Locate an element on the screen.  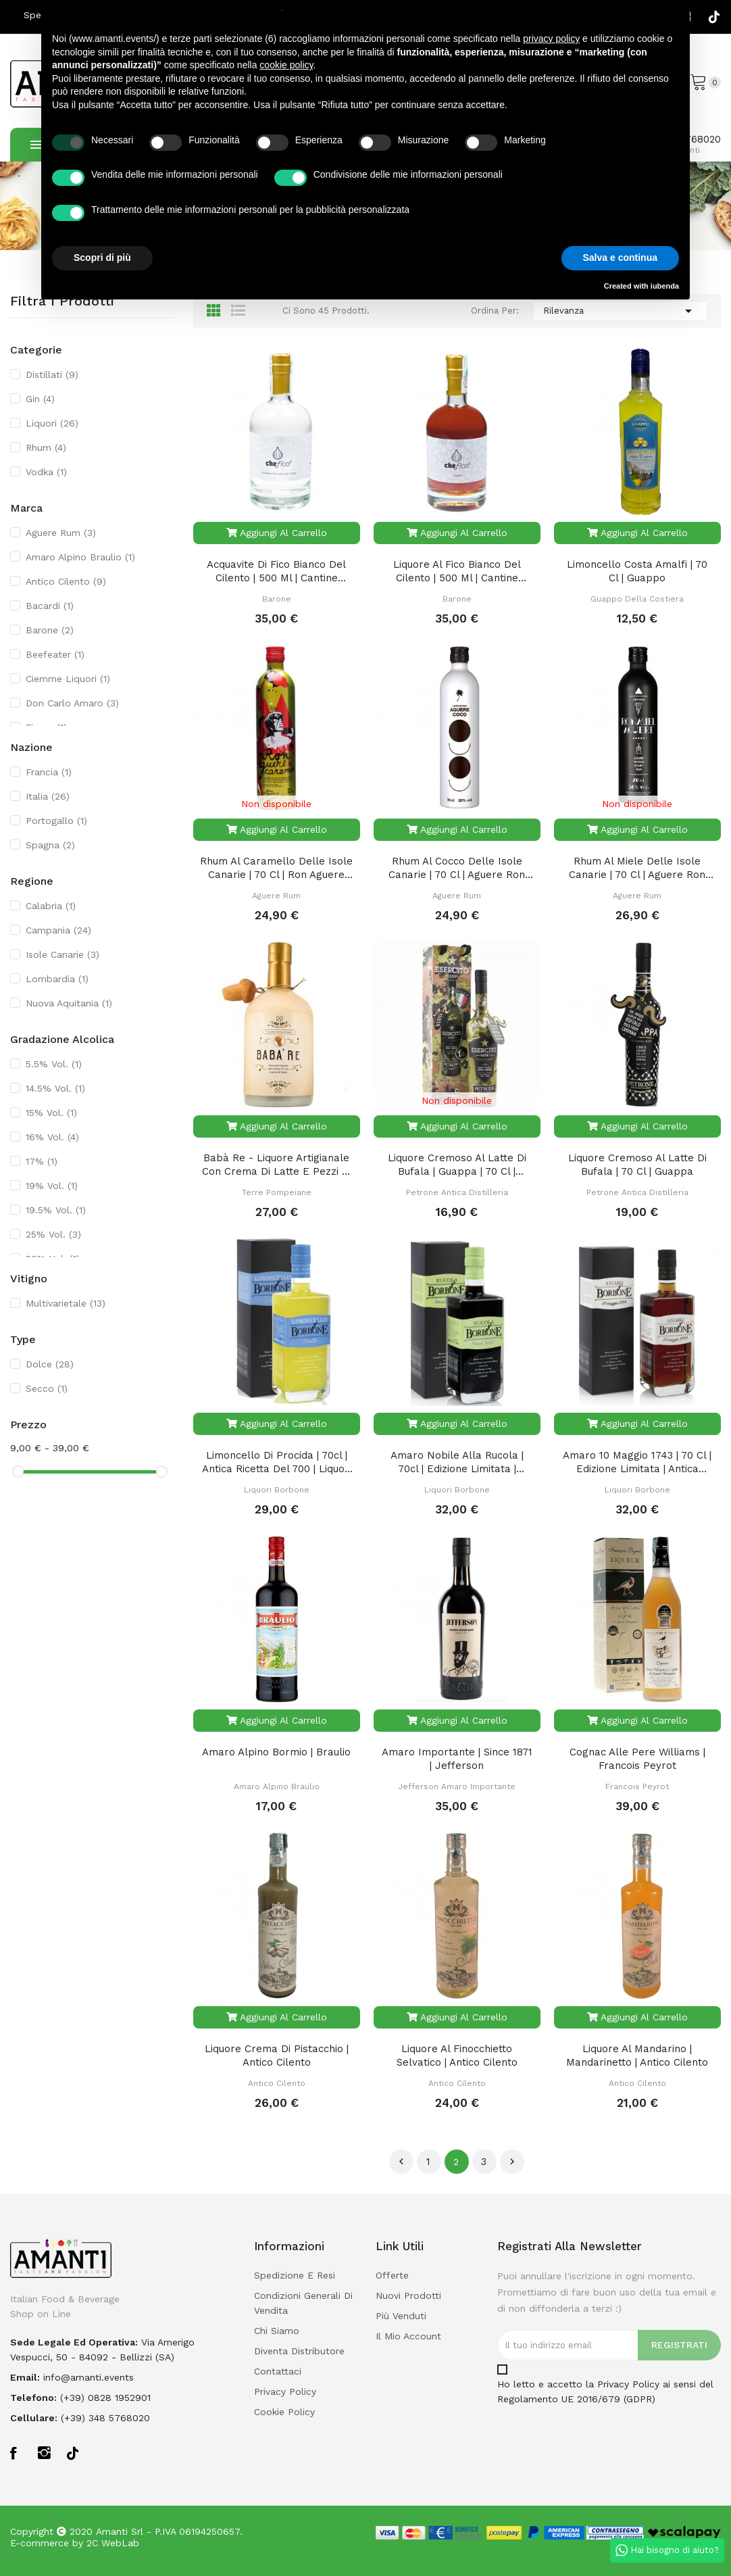
Liquore al Finocchietto Selvatico | Antico Cilento is located at coordinates (457, 2055).